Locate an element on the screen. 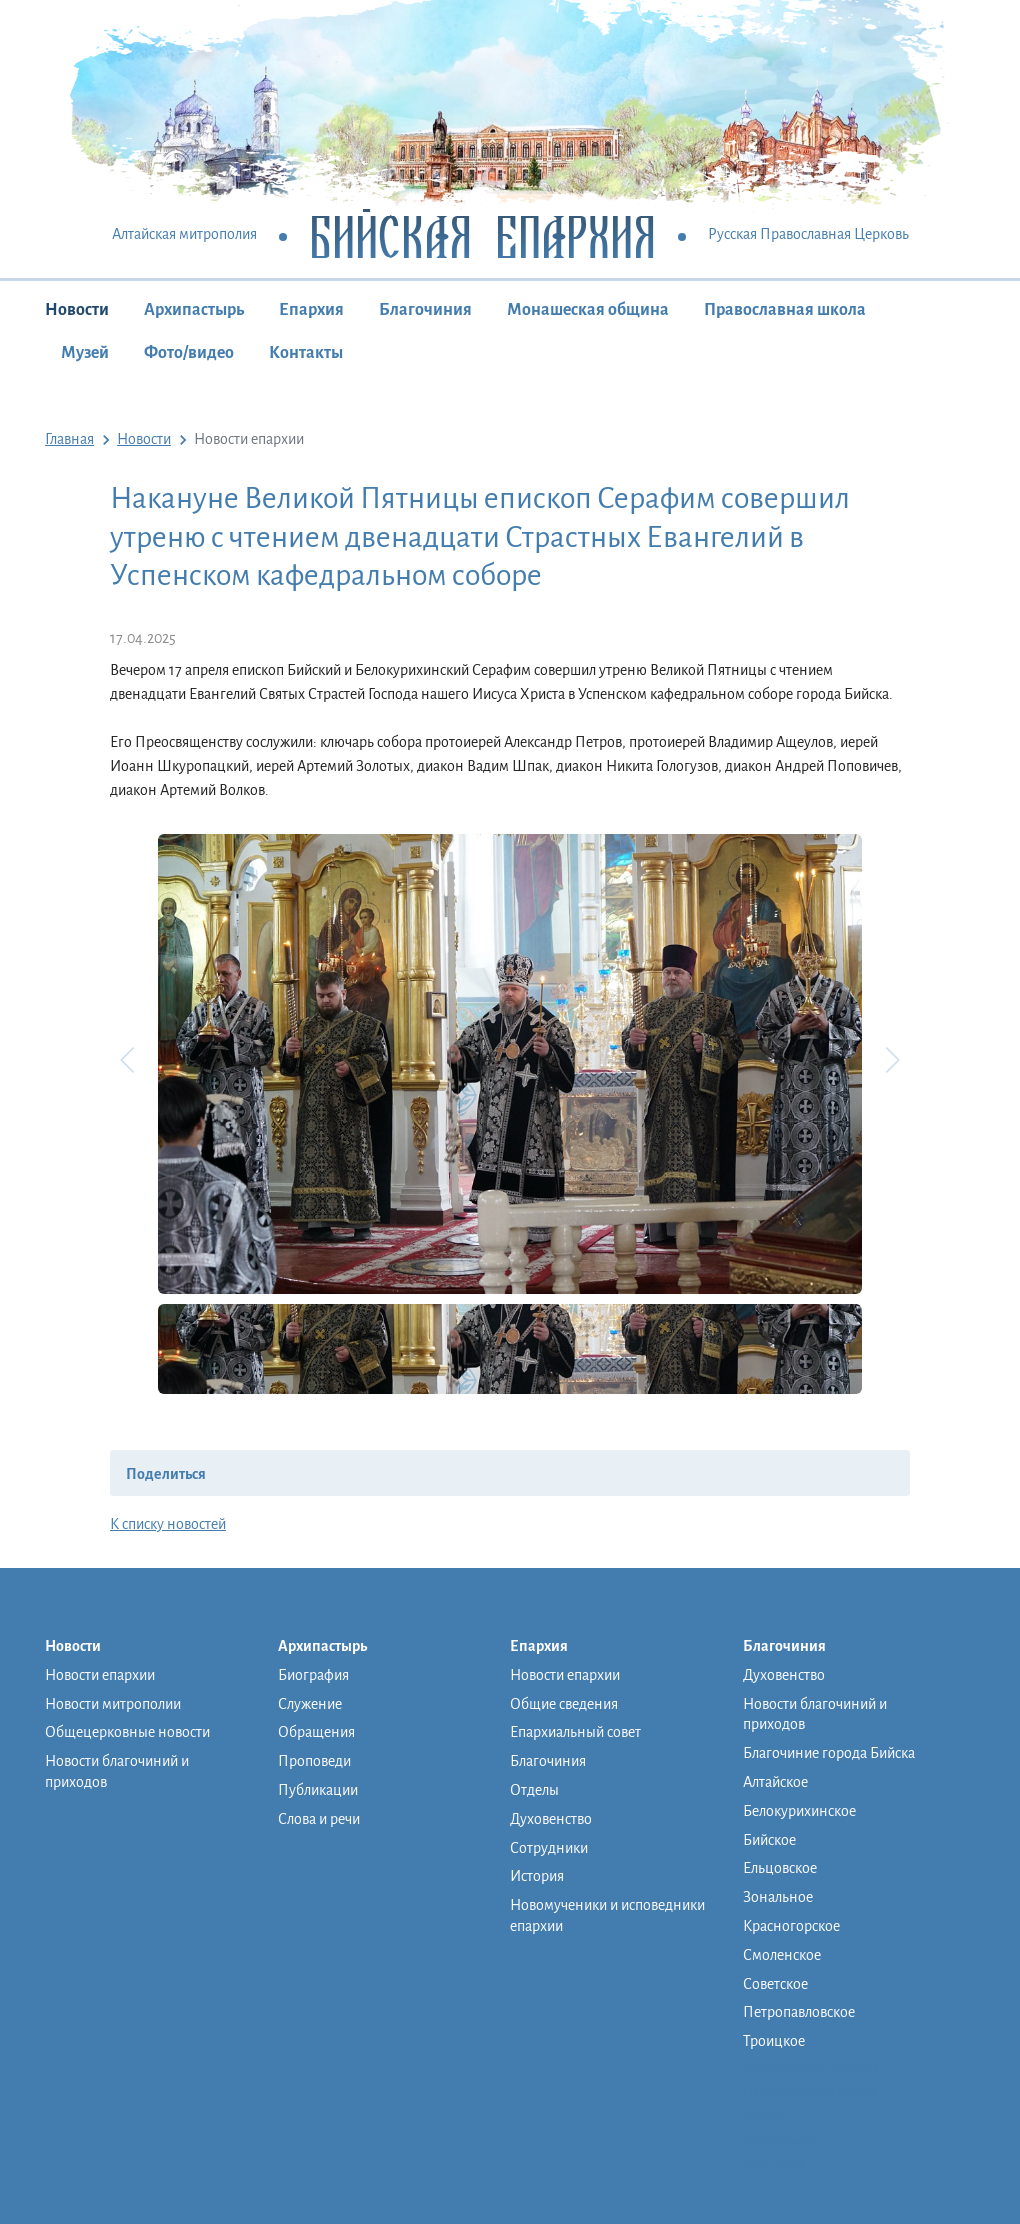 The height and width of the screenshot is (2224, 1020). Ельцовское is located at coordinates (780, 1868).